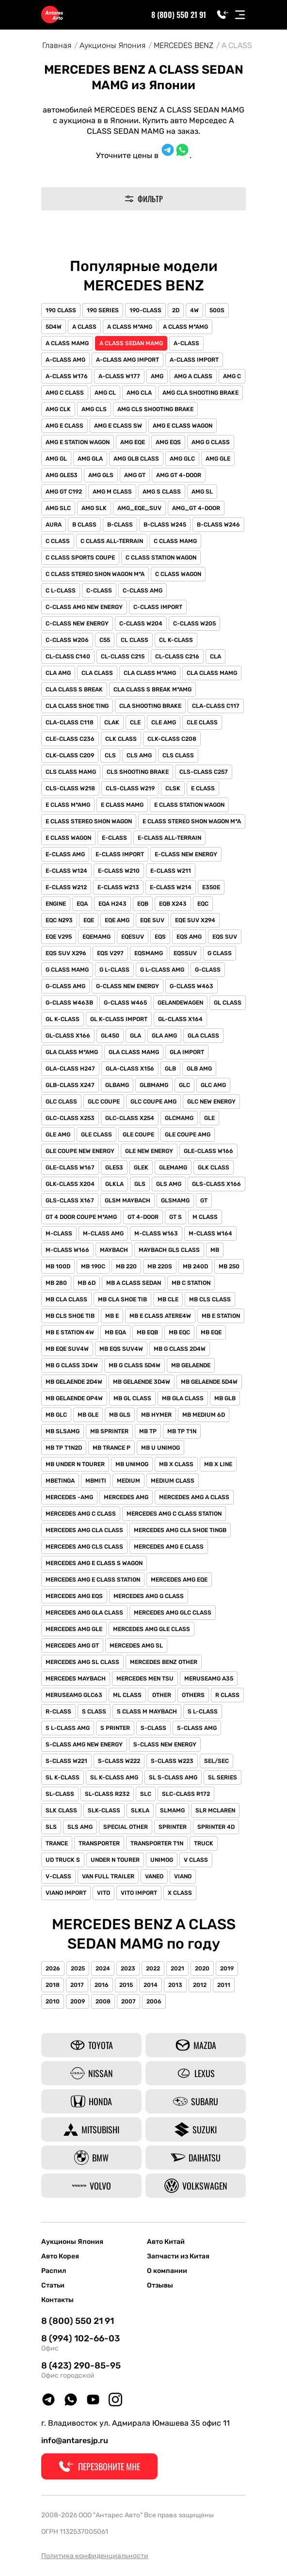 This screenshot has height=2576, width=287. What do you see at coordinates (127, 986) in the screenshot?
I see `G-CLASS NEW ENERGY` at bounding box center [127, 986].